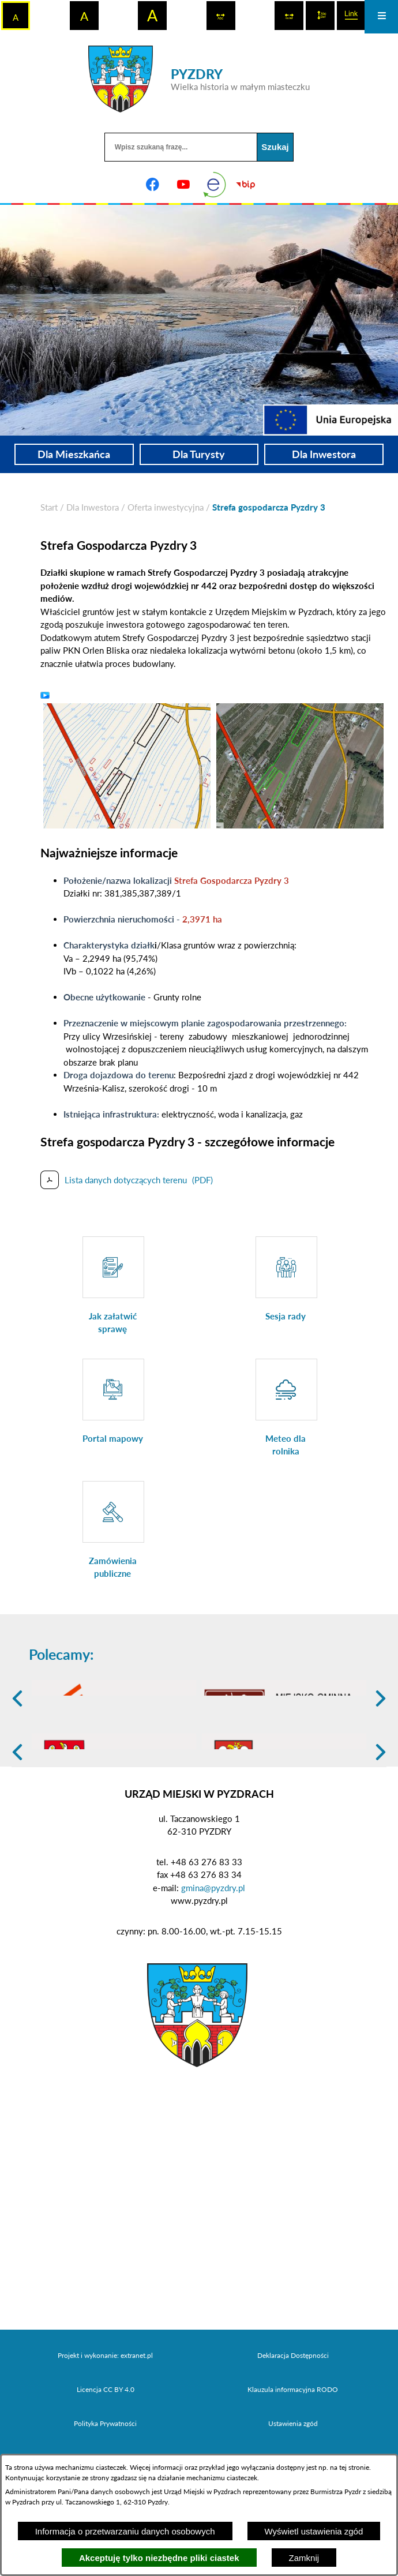 The image size is (398, 2576). Describe the element at coordinates (220, 15) in the screenshot. I see `[switch]` at that location.